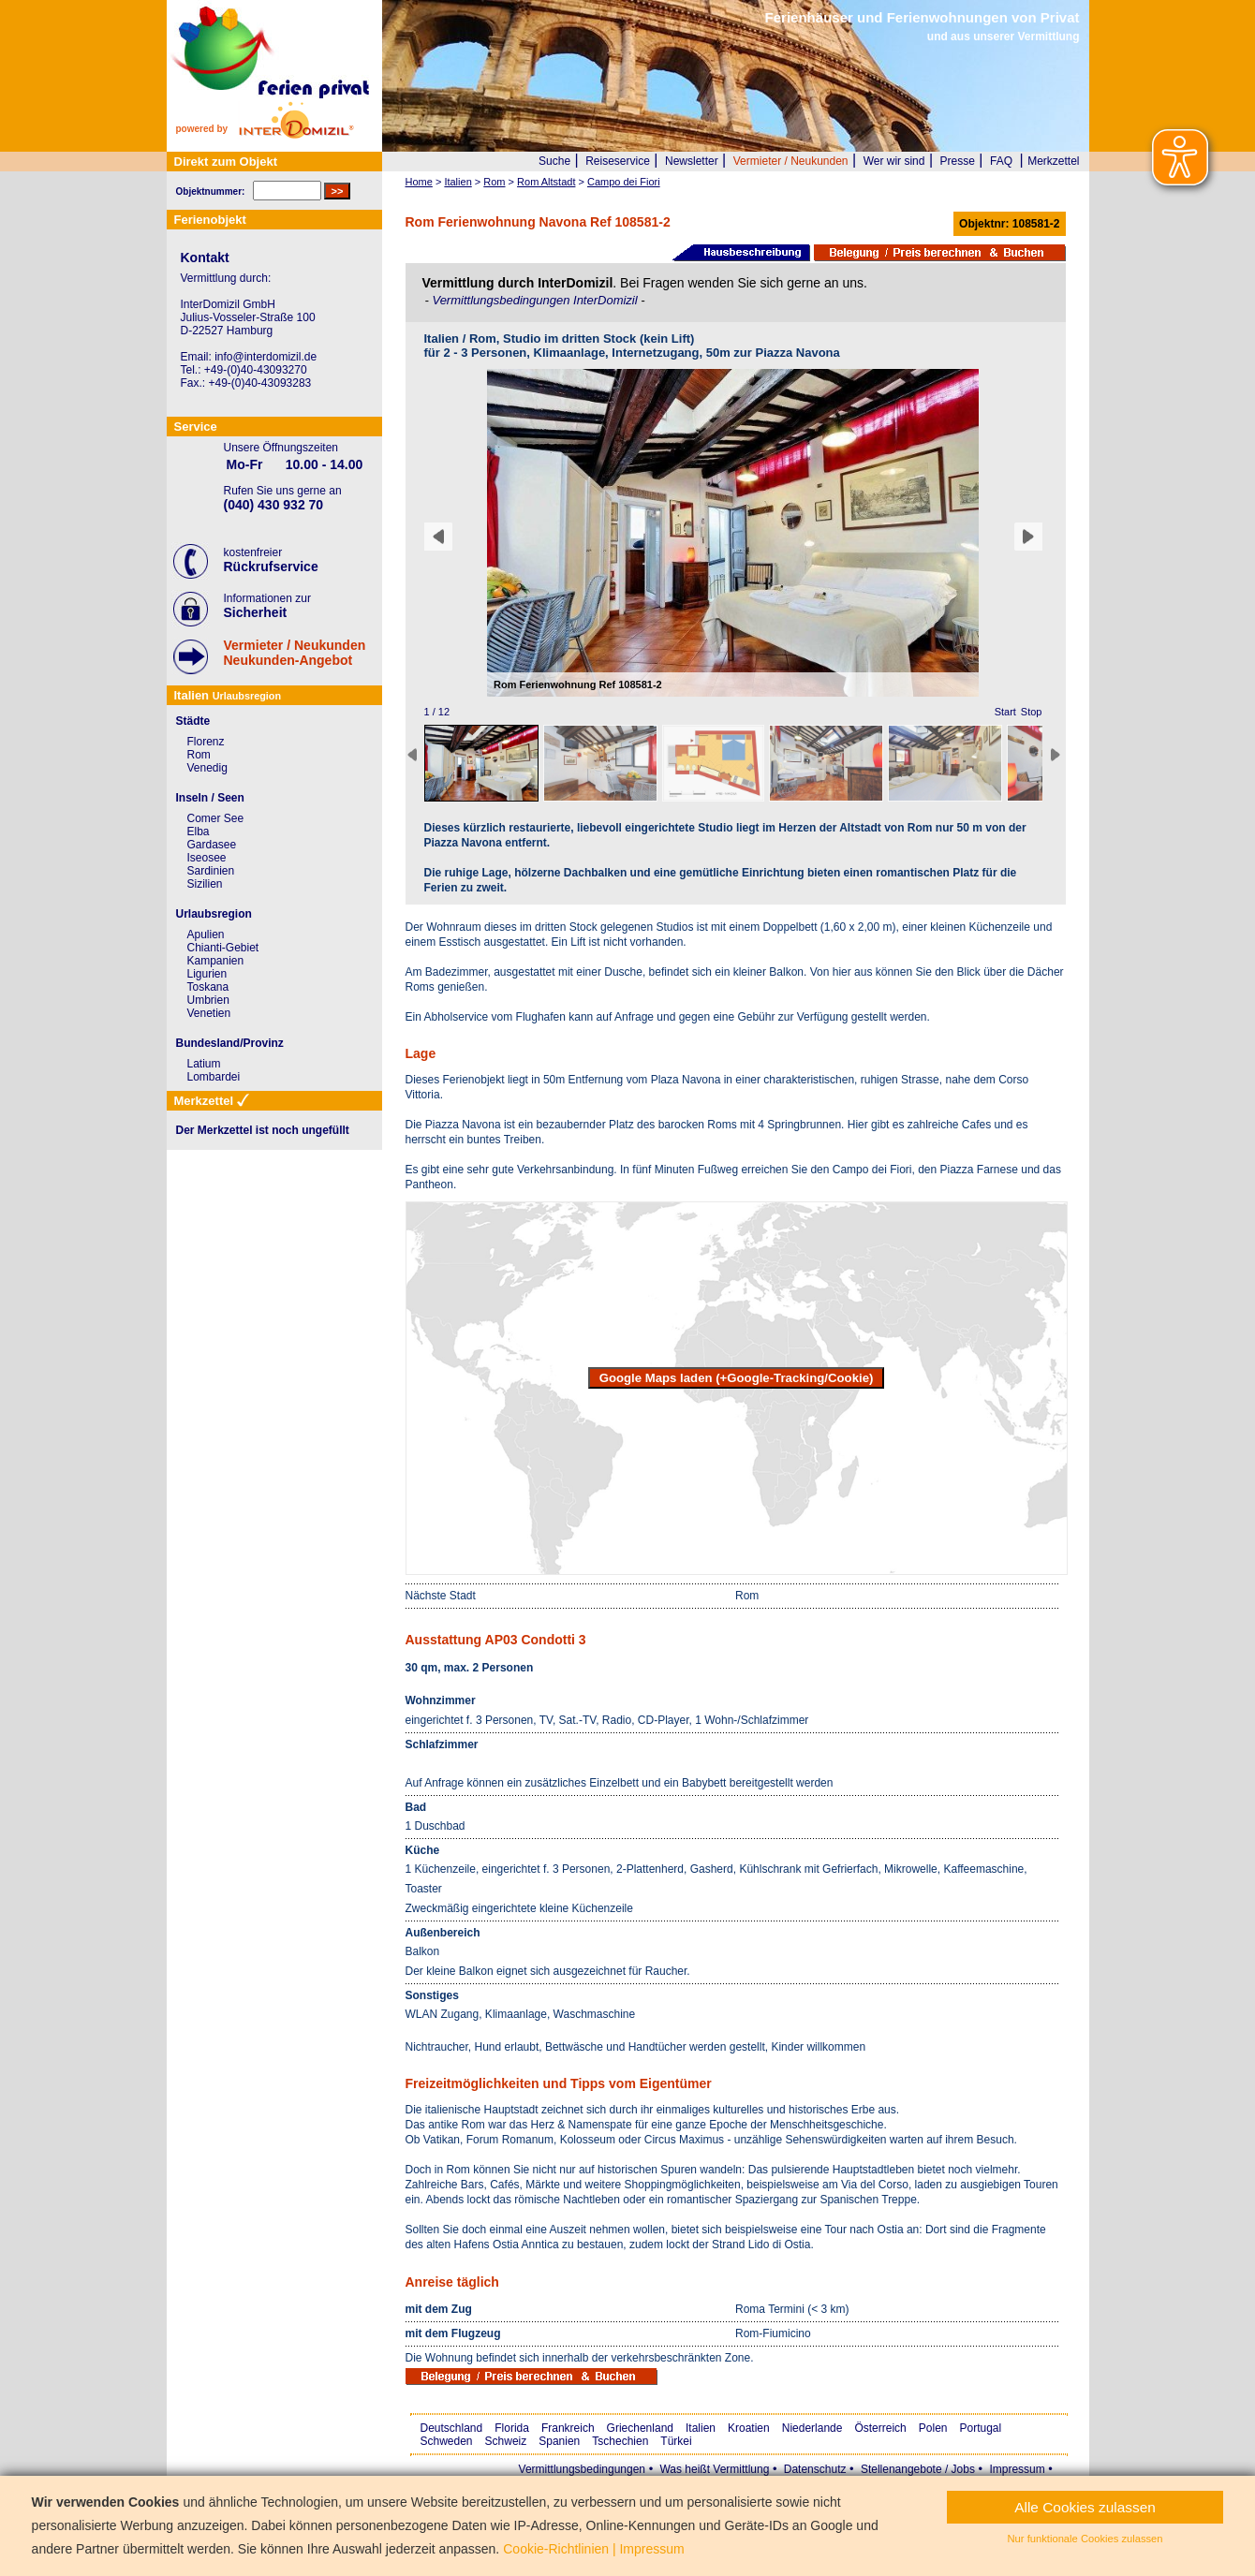 Image resolution: width=1255 pixels, height=2576 pixels. What do you see at coordinates (207, 857) in the screenshot?
I see `Iseosee` at bounding box center [207, 857].